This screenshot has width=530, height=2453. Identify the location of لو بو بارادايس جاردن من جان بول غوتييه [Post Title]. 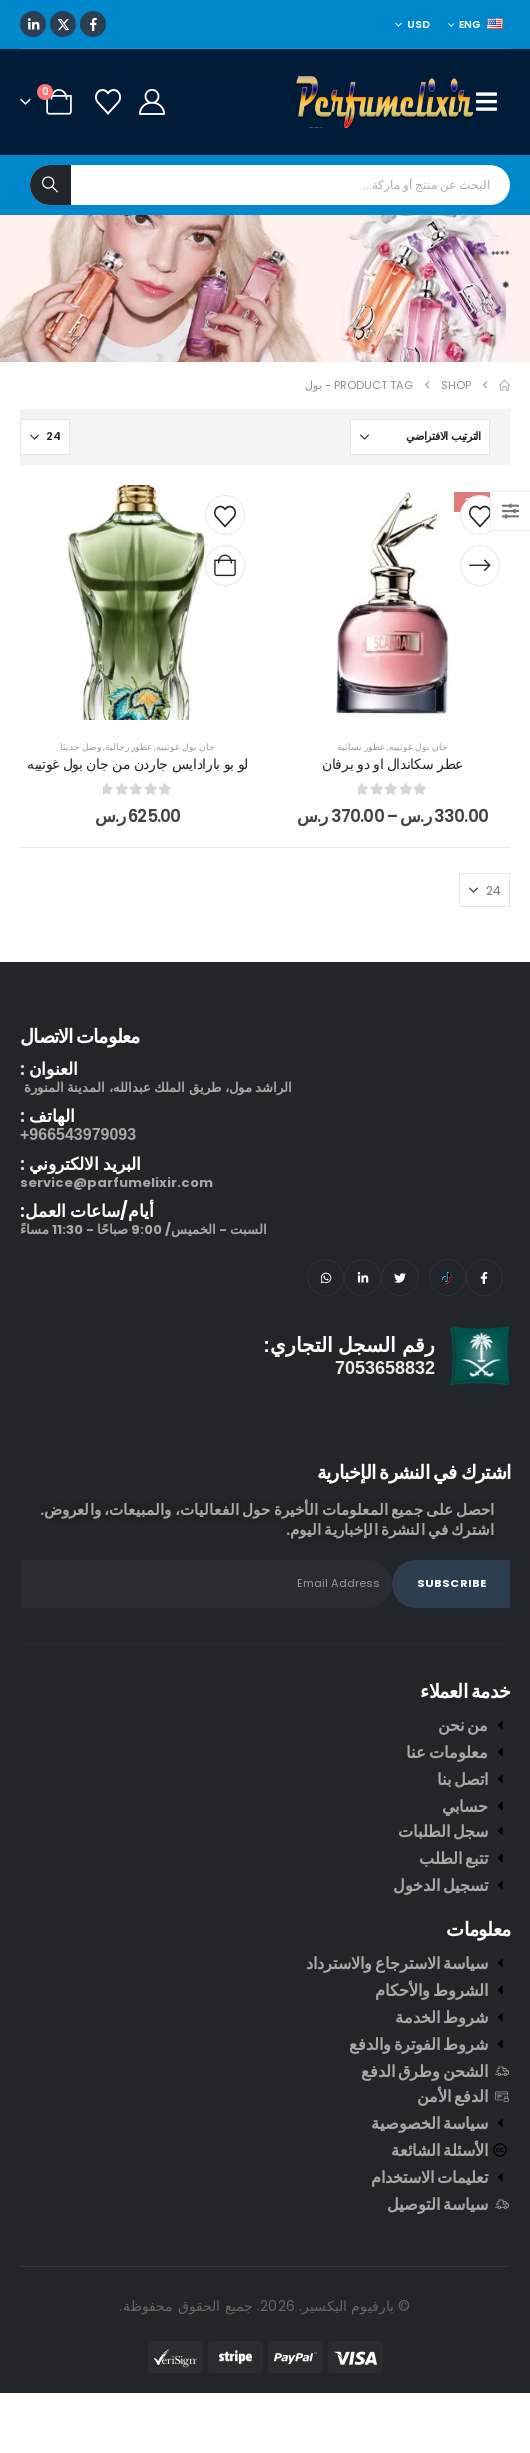
(137, 764).